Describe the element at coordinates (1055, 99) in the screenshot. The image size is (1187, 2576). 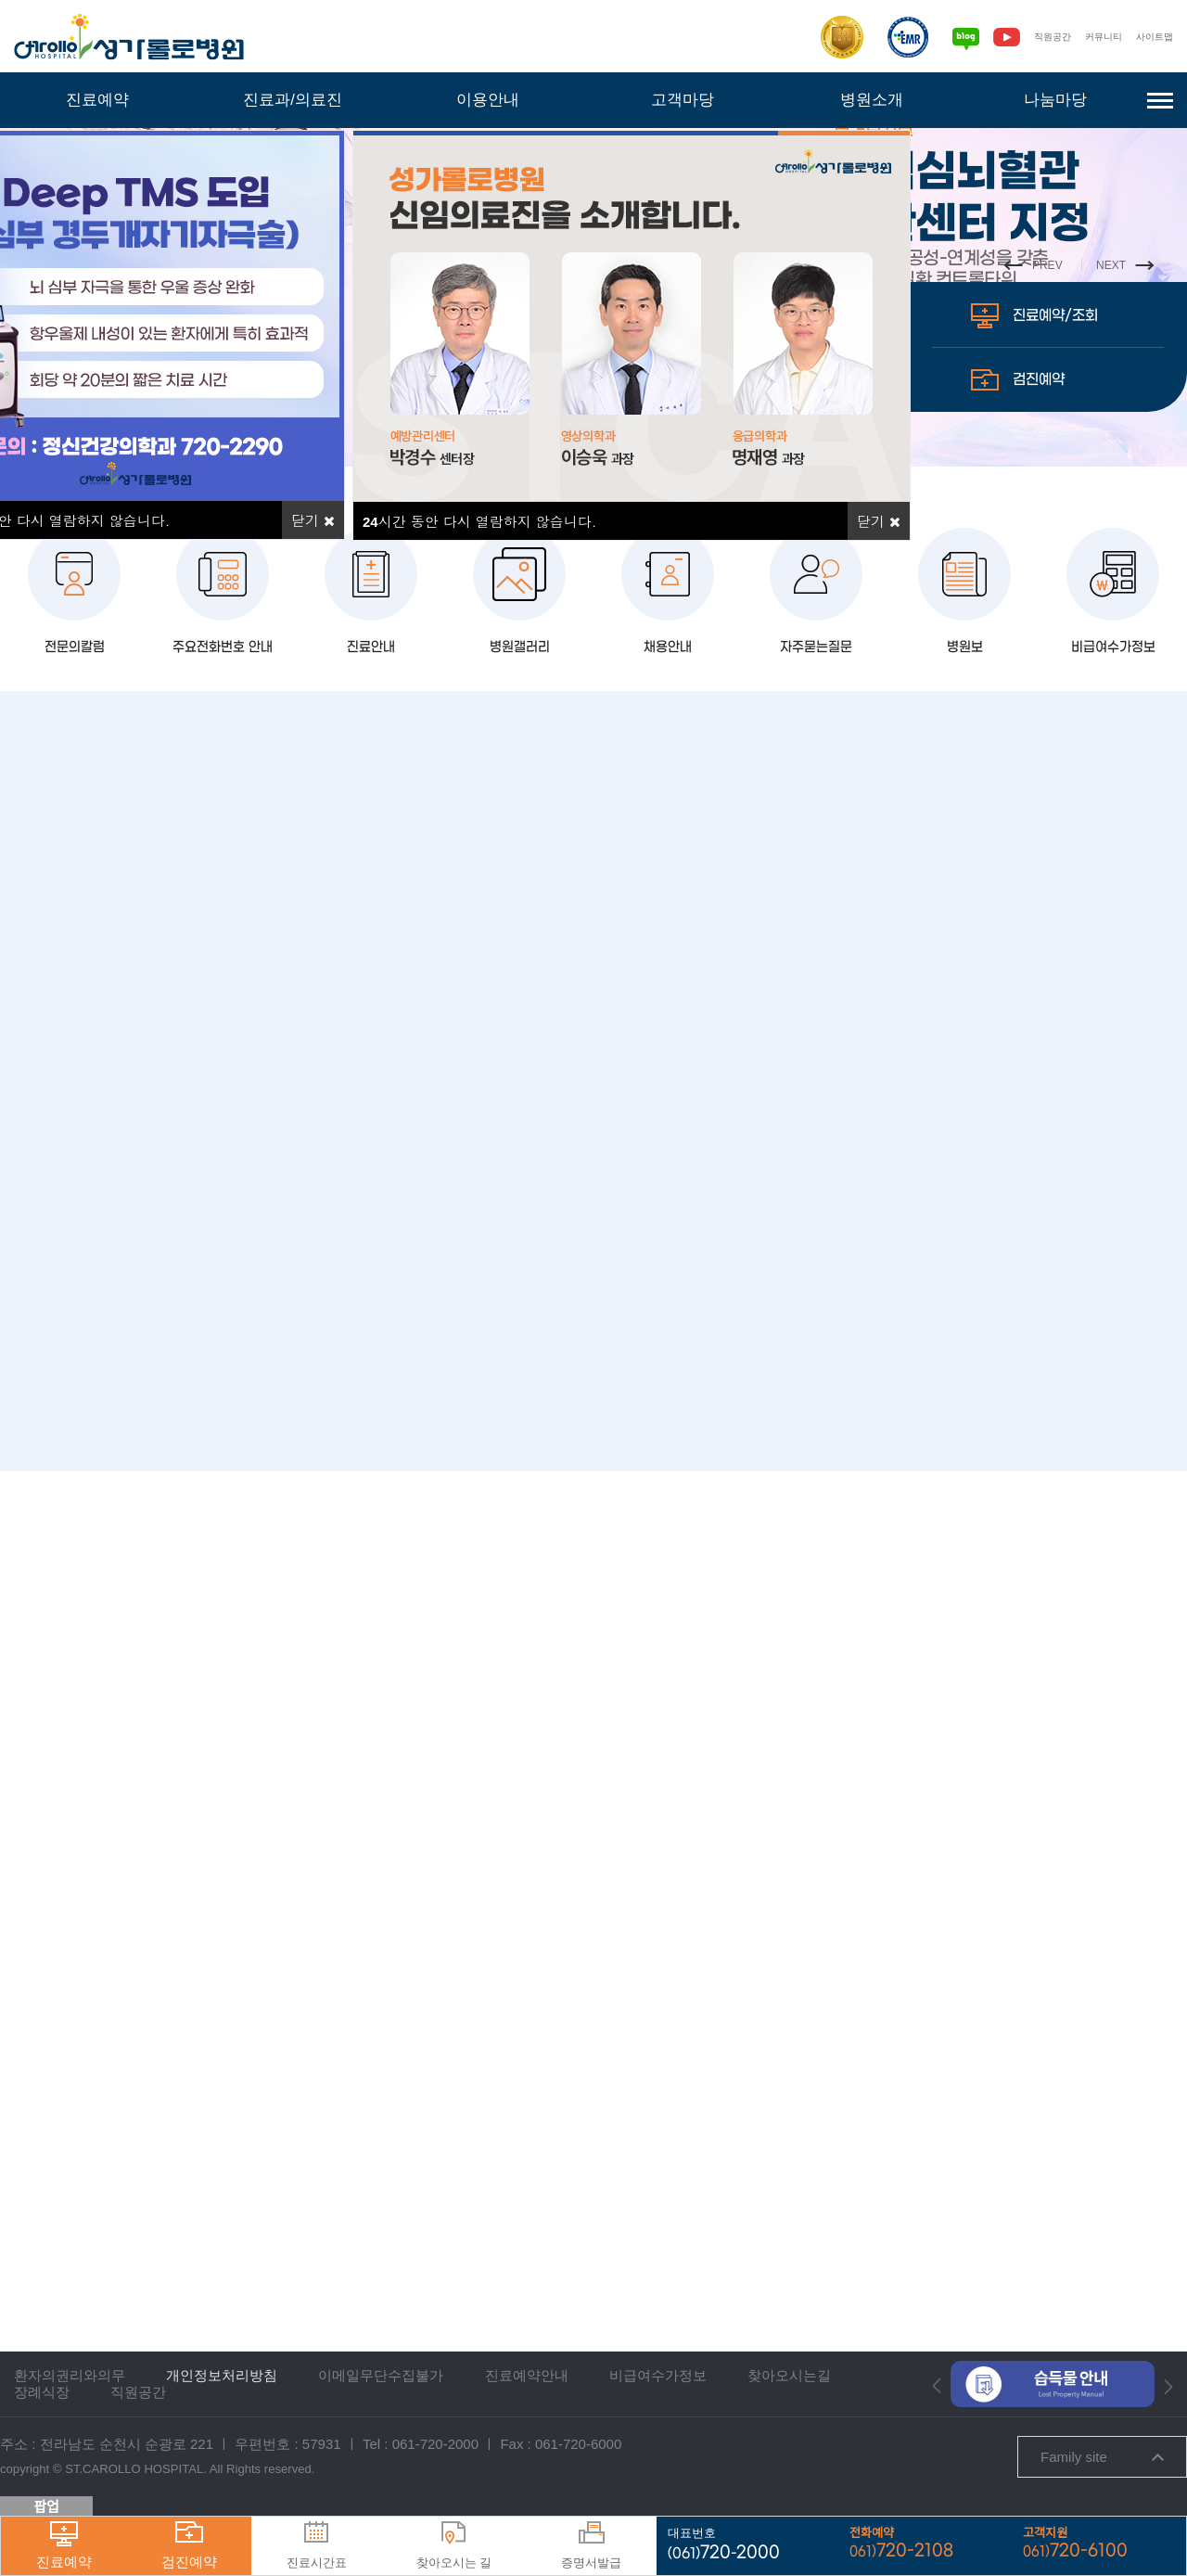
I see `나눔마당` at that location.